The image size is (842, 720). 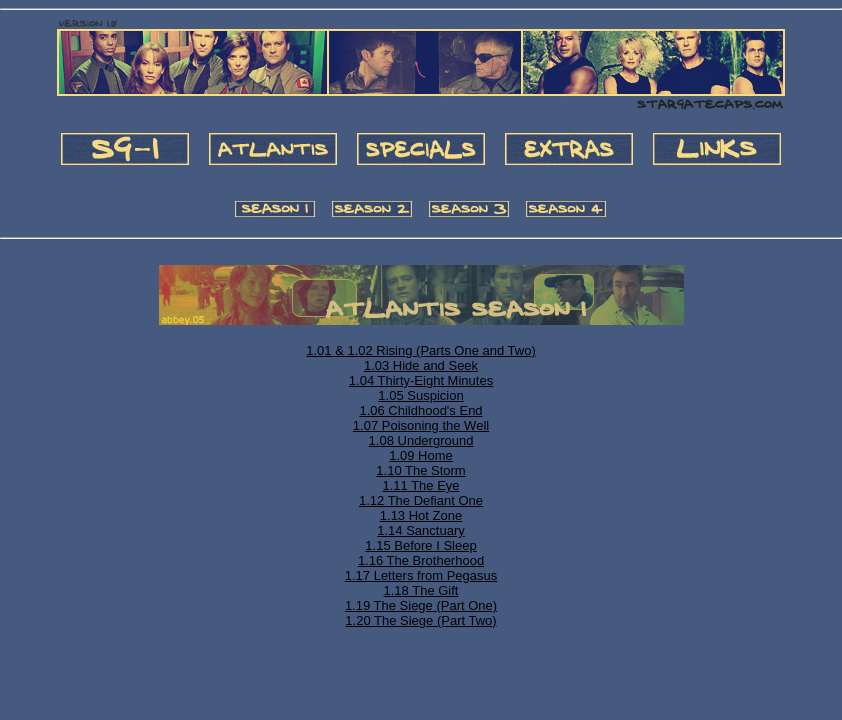 What do you see at coordinates (421, 575) in the screenshot?
I see `1.17 Letters from Pegasus` at bounding box center [421, 575].